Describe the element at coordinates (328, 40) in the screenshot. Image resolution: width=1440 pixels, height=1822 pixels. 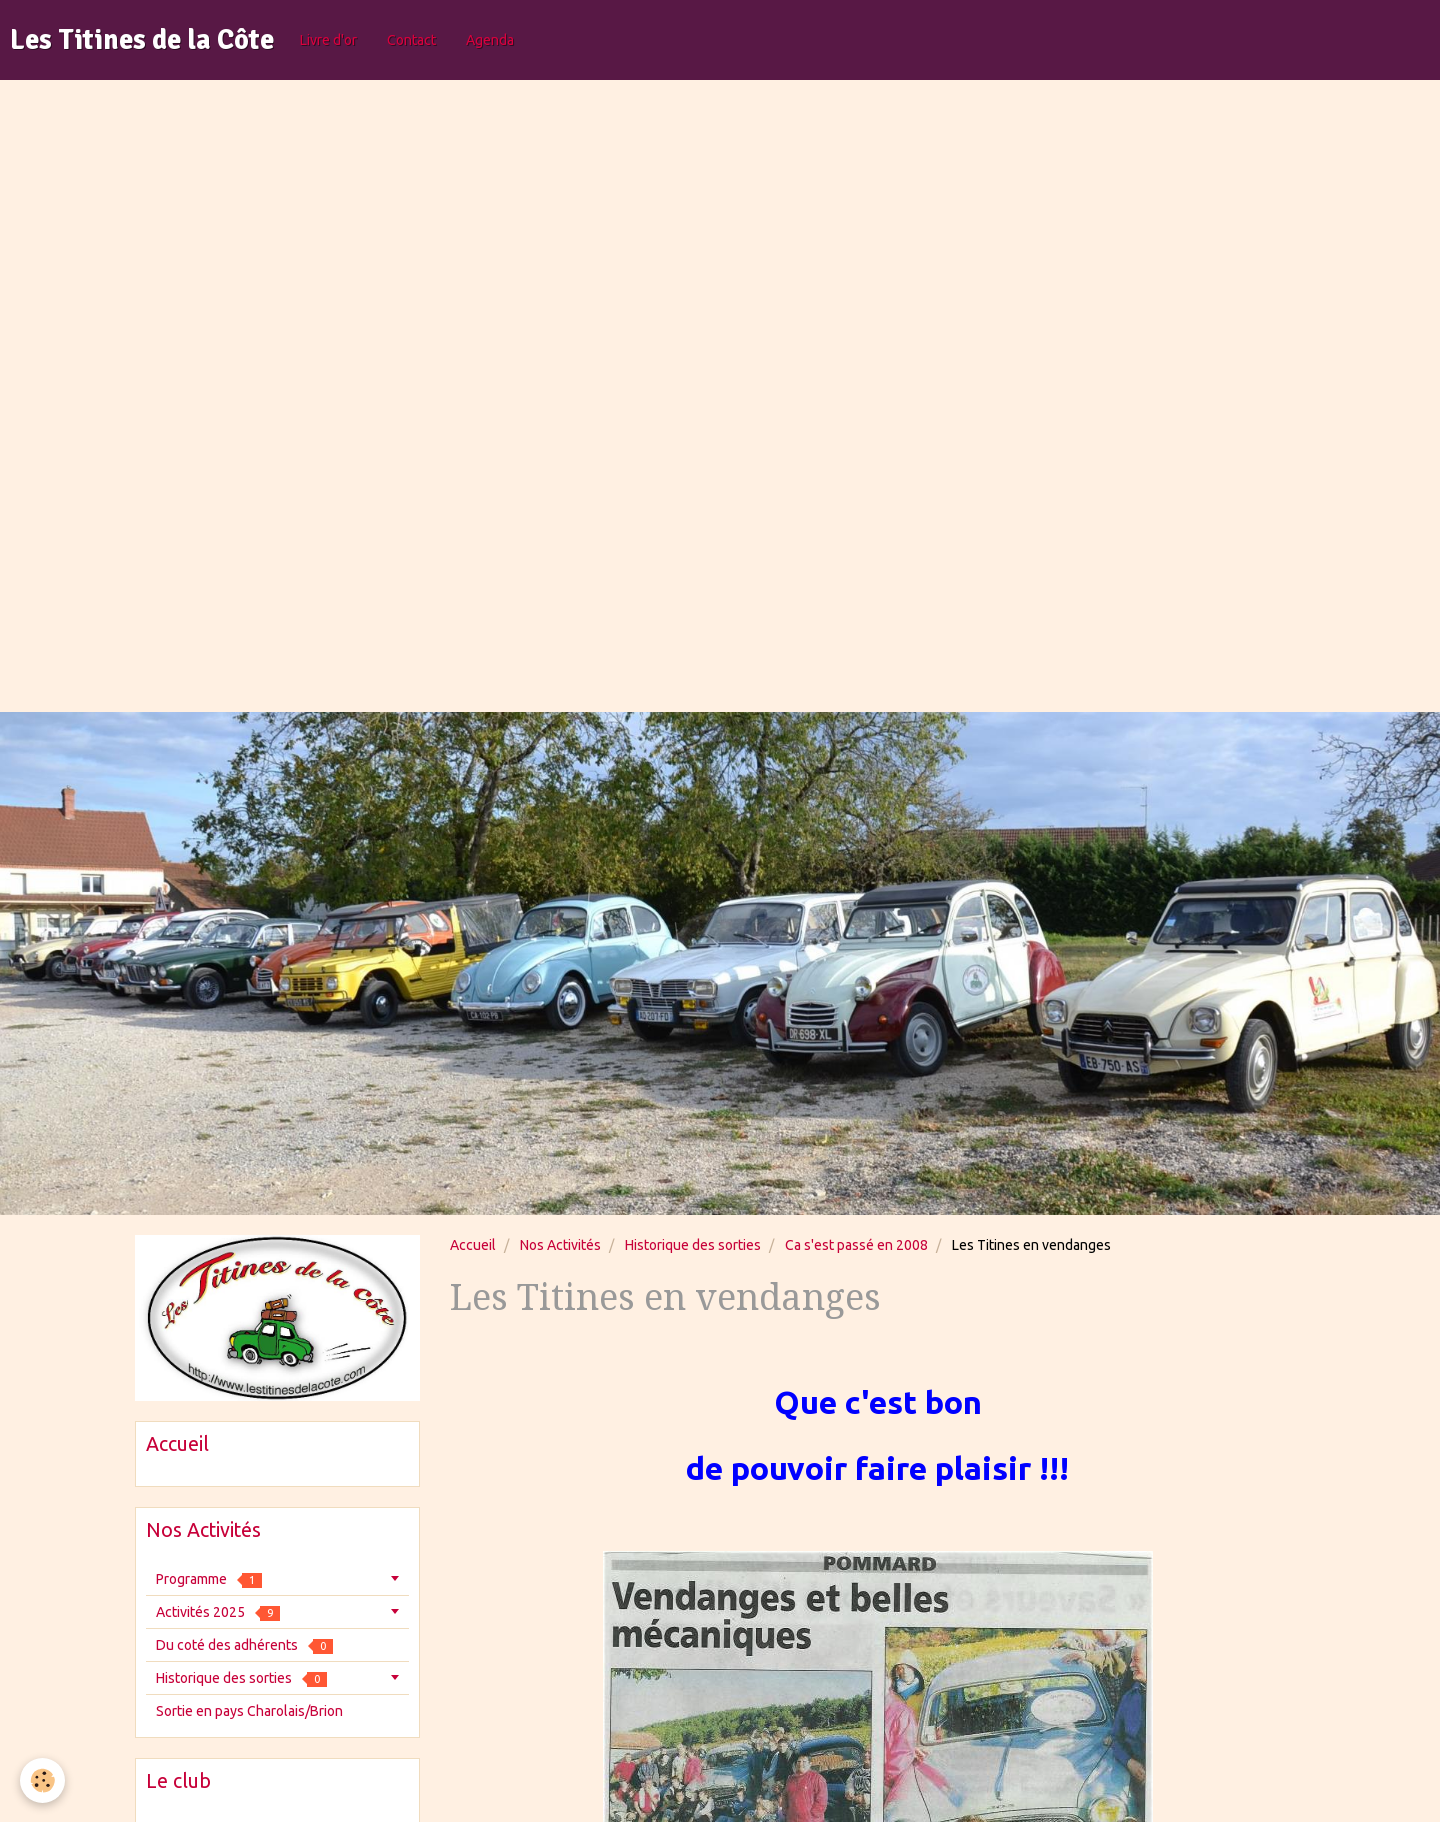
I see `Livre d'or` at that location.